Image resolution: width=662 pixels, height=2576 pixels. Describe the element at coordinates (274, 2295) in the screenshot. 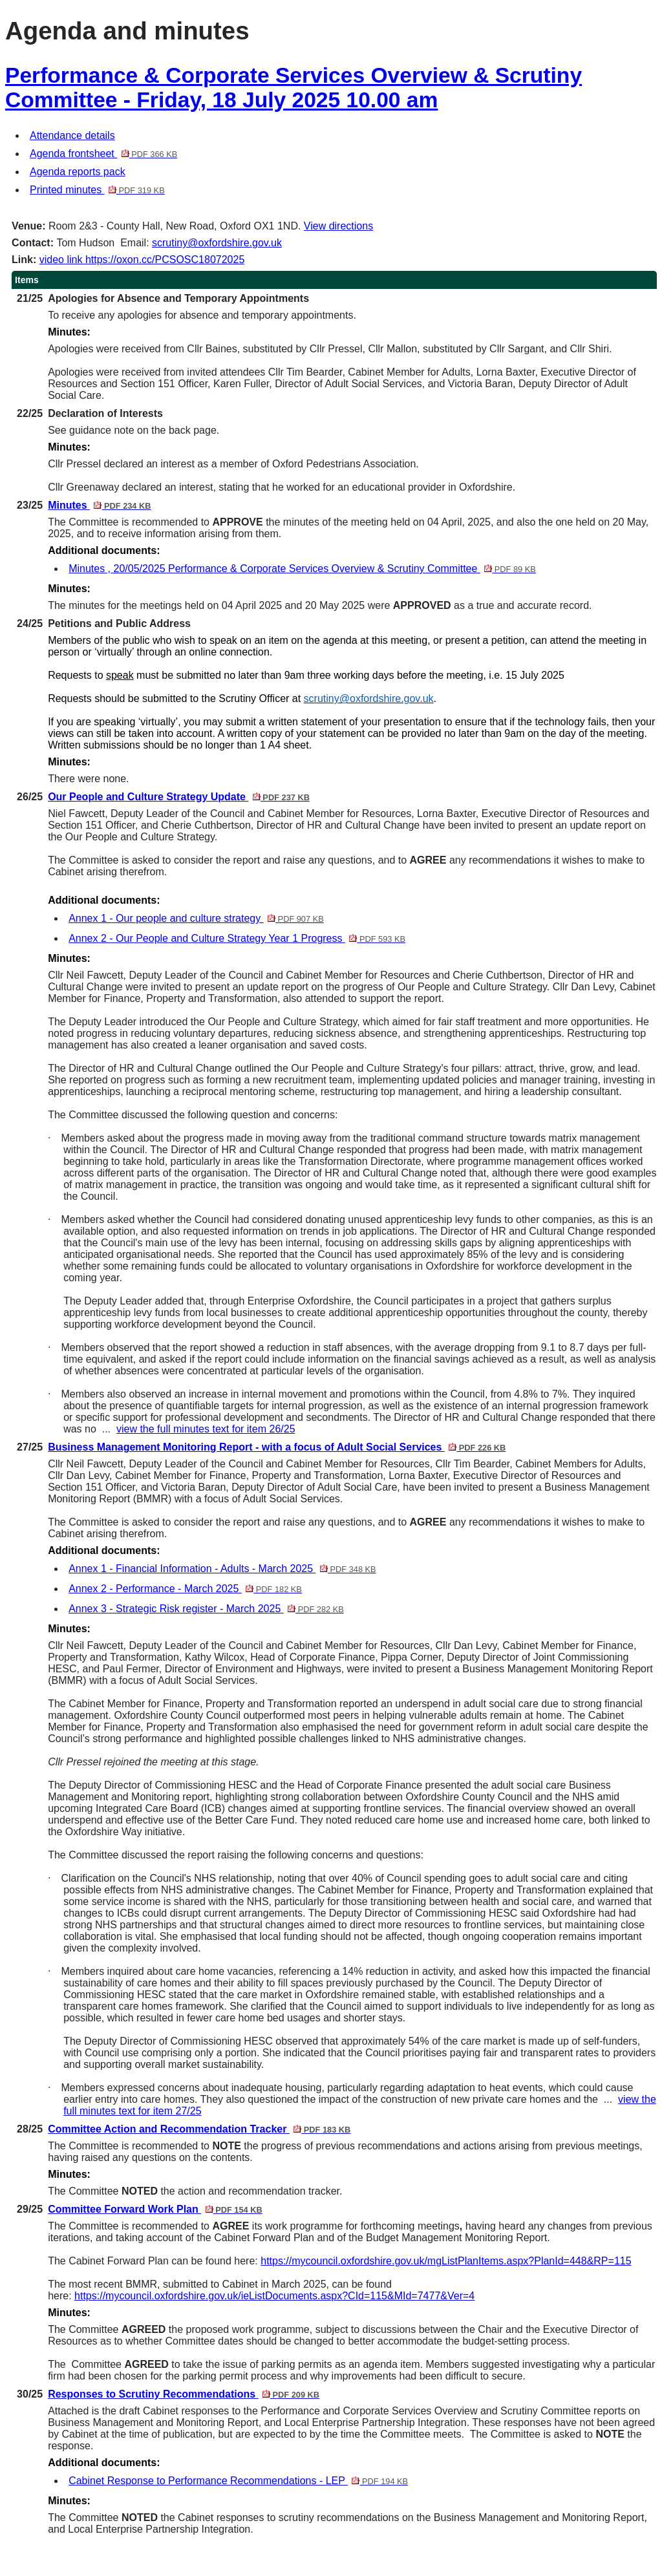

I see `https://mycouncil.oxfordshire.gov.uk/ieListDocuments.aspx?CId=115&MId=7477&Ver=4` at that location.